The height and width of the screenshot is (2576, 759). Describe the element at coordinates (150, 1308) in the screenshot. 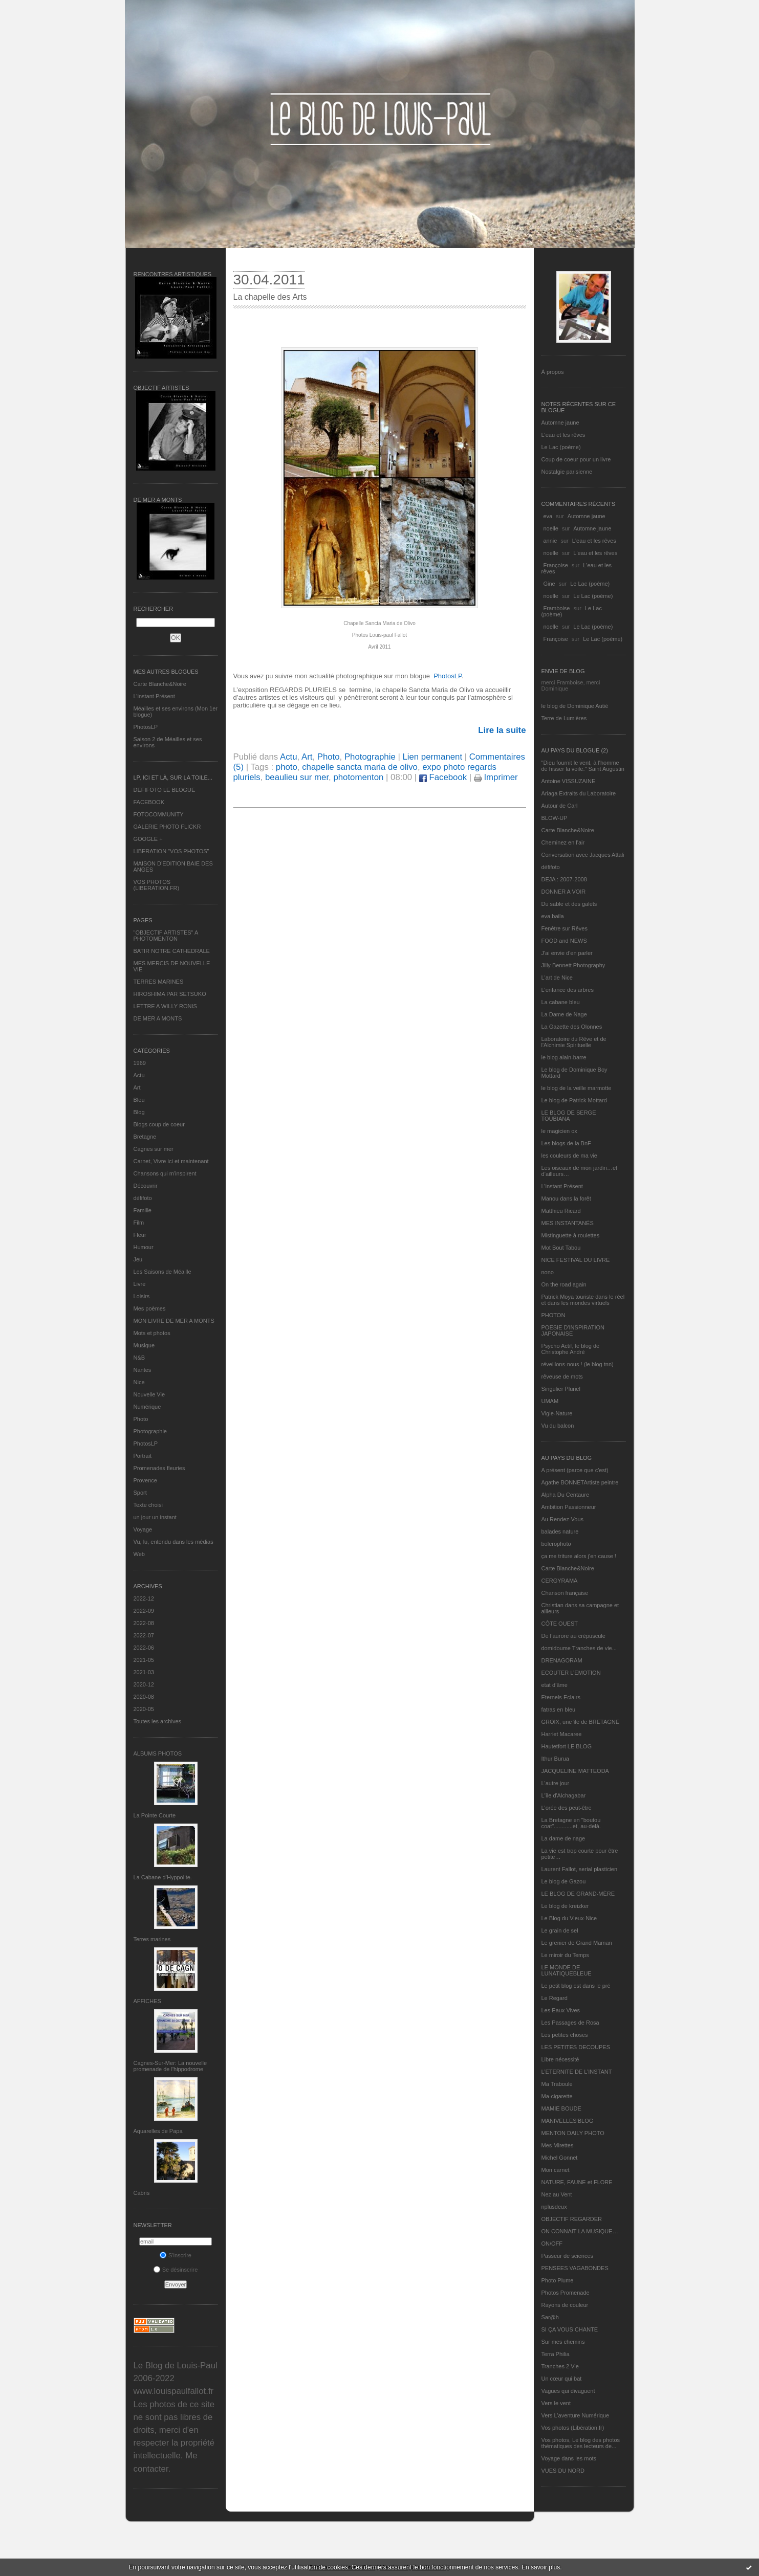

I see `Mes poèmes` at that location.